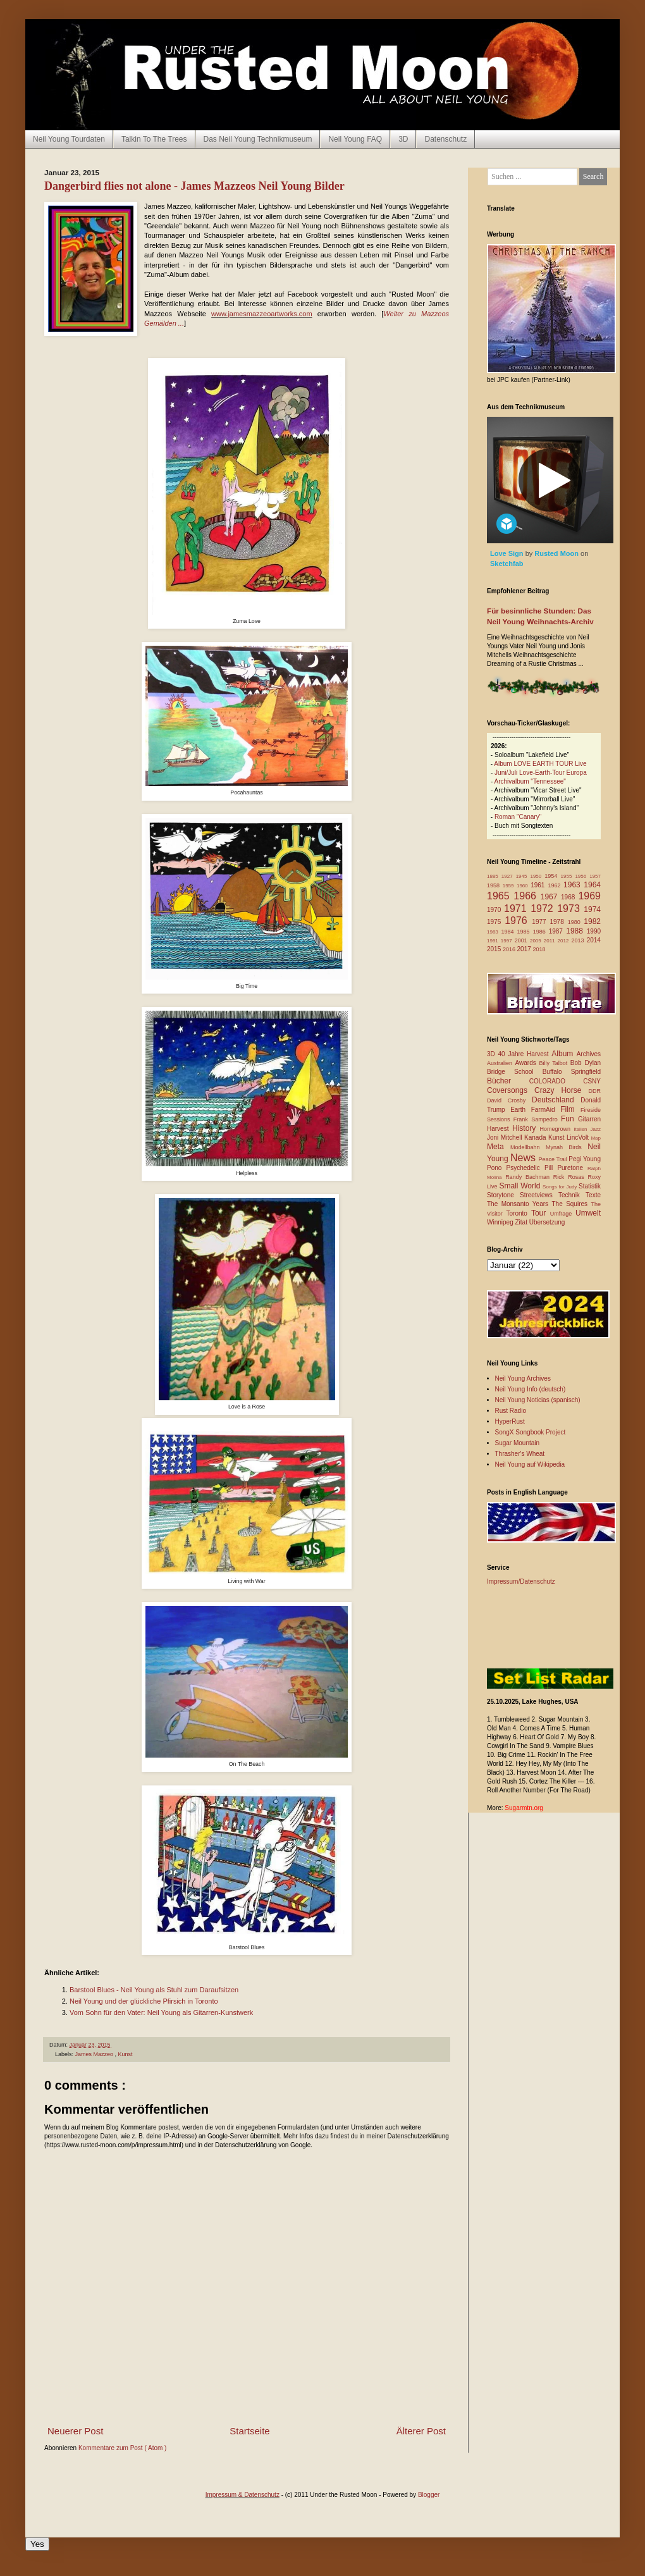 The height and width of the screenshot is (2576, 645). What do you see at coordinates (582, 876) in the screenshot?
I see `1956` at bounding box center [582, 876].